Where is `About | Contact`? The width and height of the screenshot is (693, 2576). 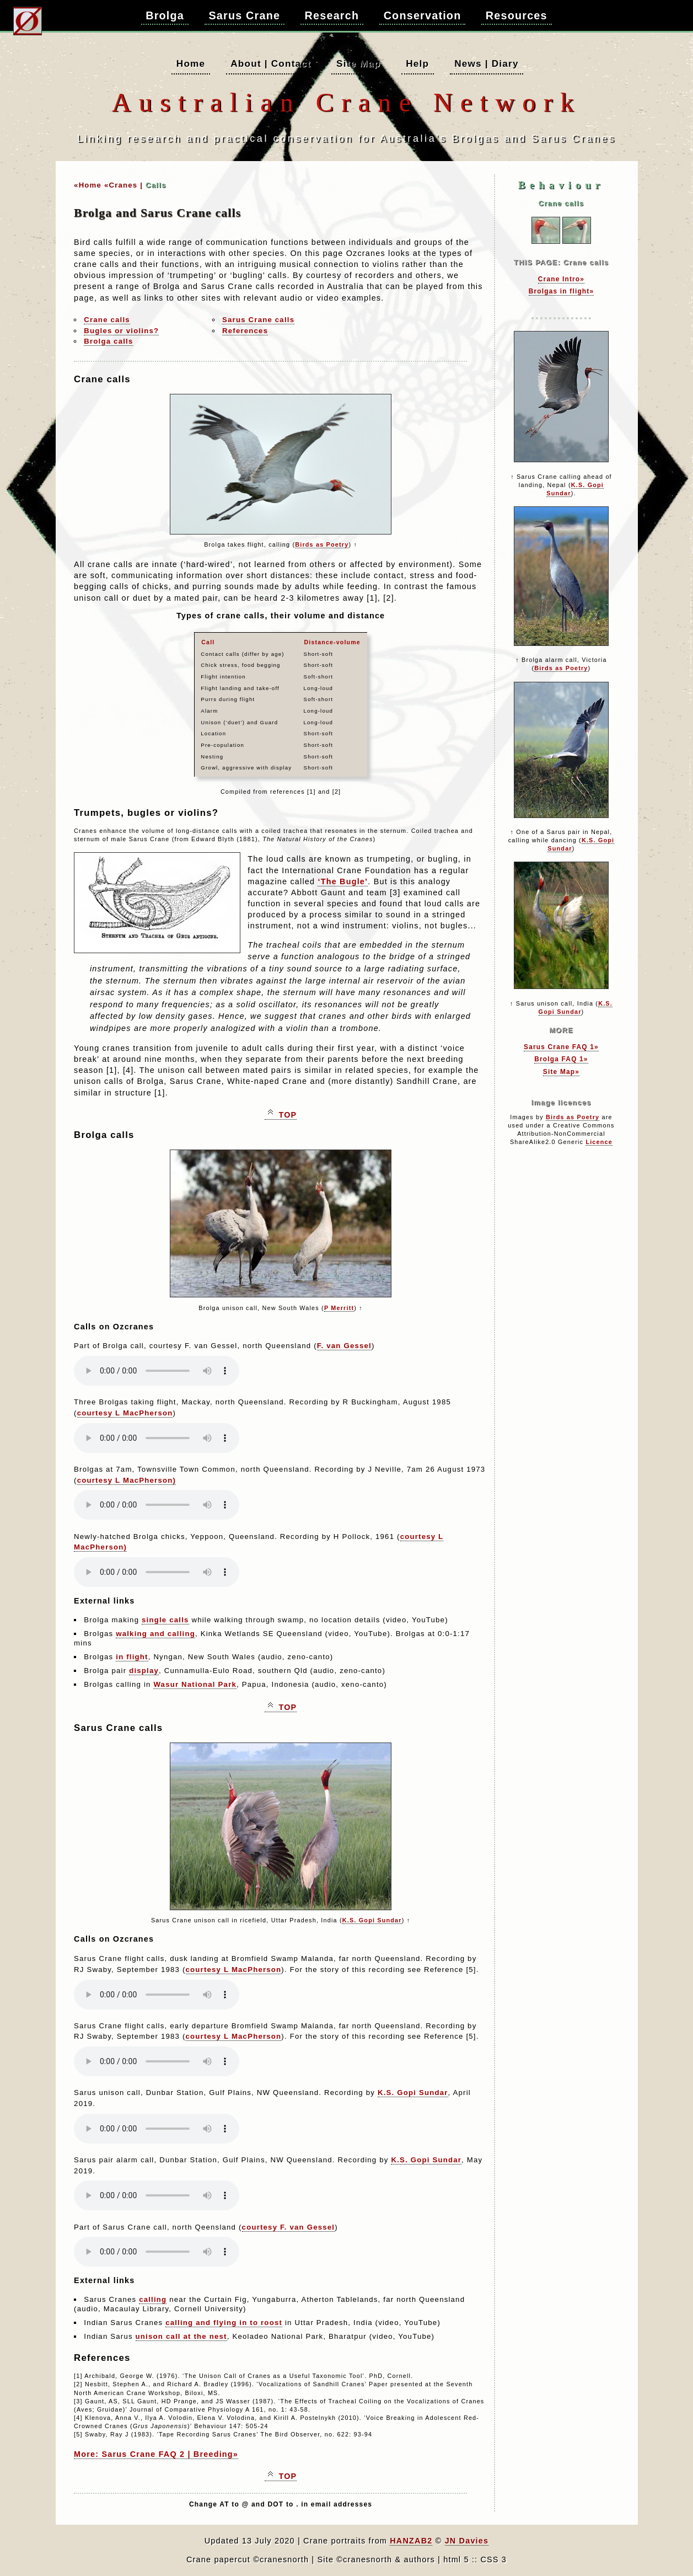
About | Contact is located at coordinates (270, 63).